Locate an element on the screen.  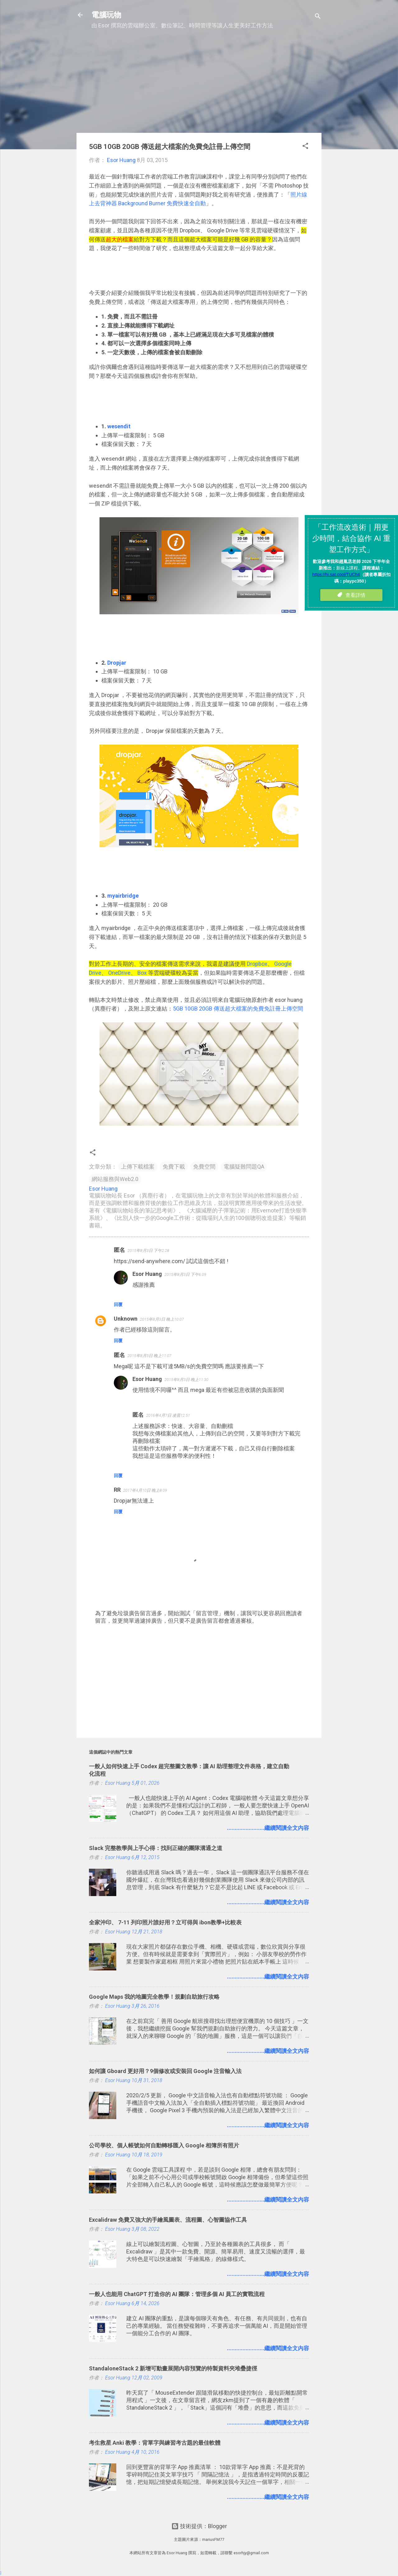
[button] is located at coordinates (305, 146).